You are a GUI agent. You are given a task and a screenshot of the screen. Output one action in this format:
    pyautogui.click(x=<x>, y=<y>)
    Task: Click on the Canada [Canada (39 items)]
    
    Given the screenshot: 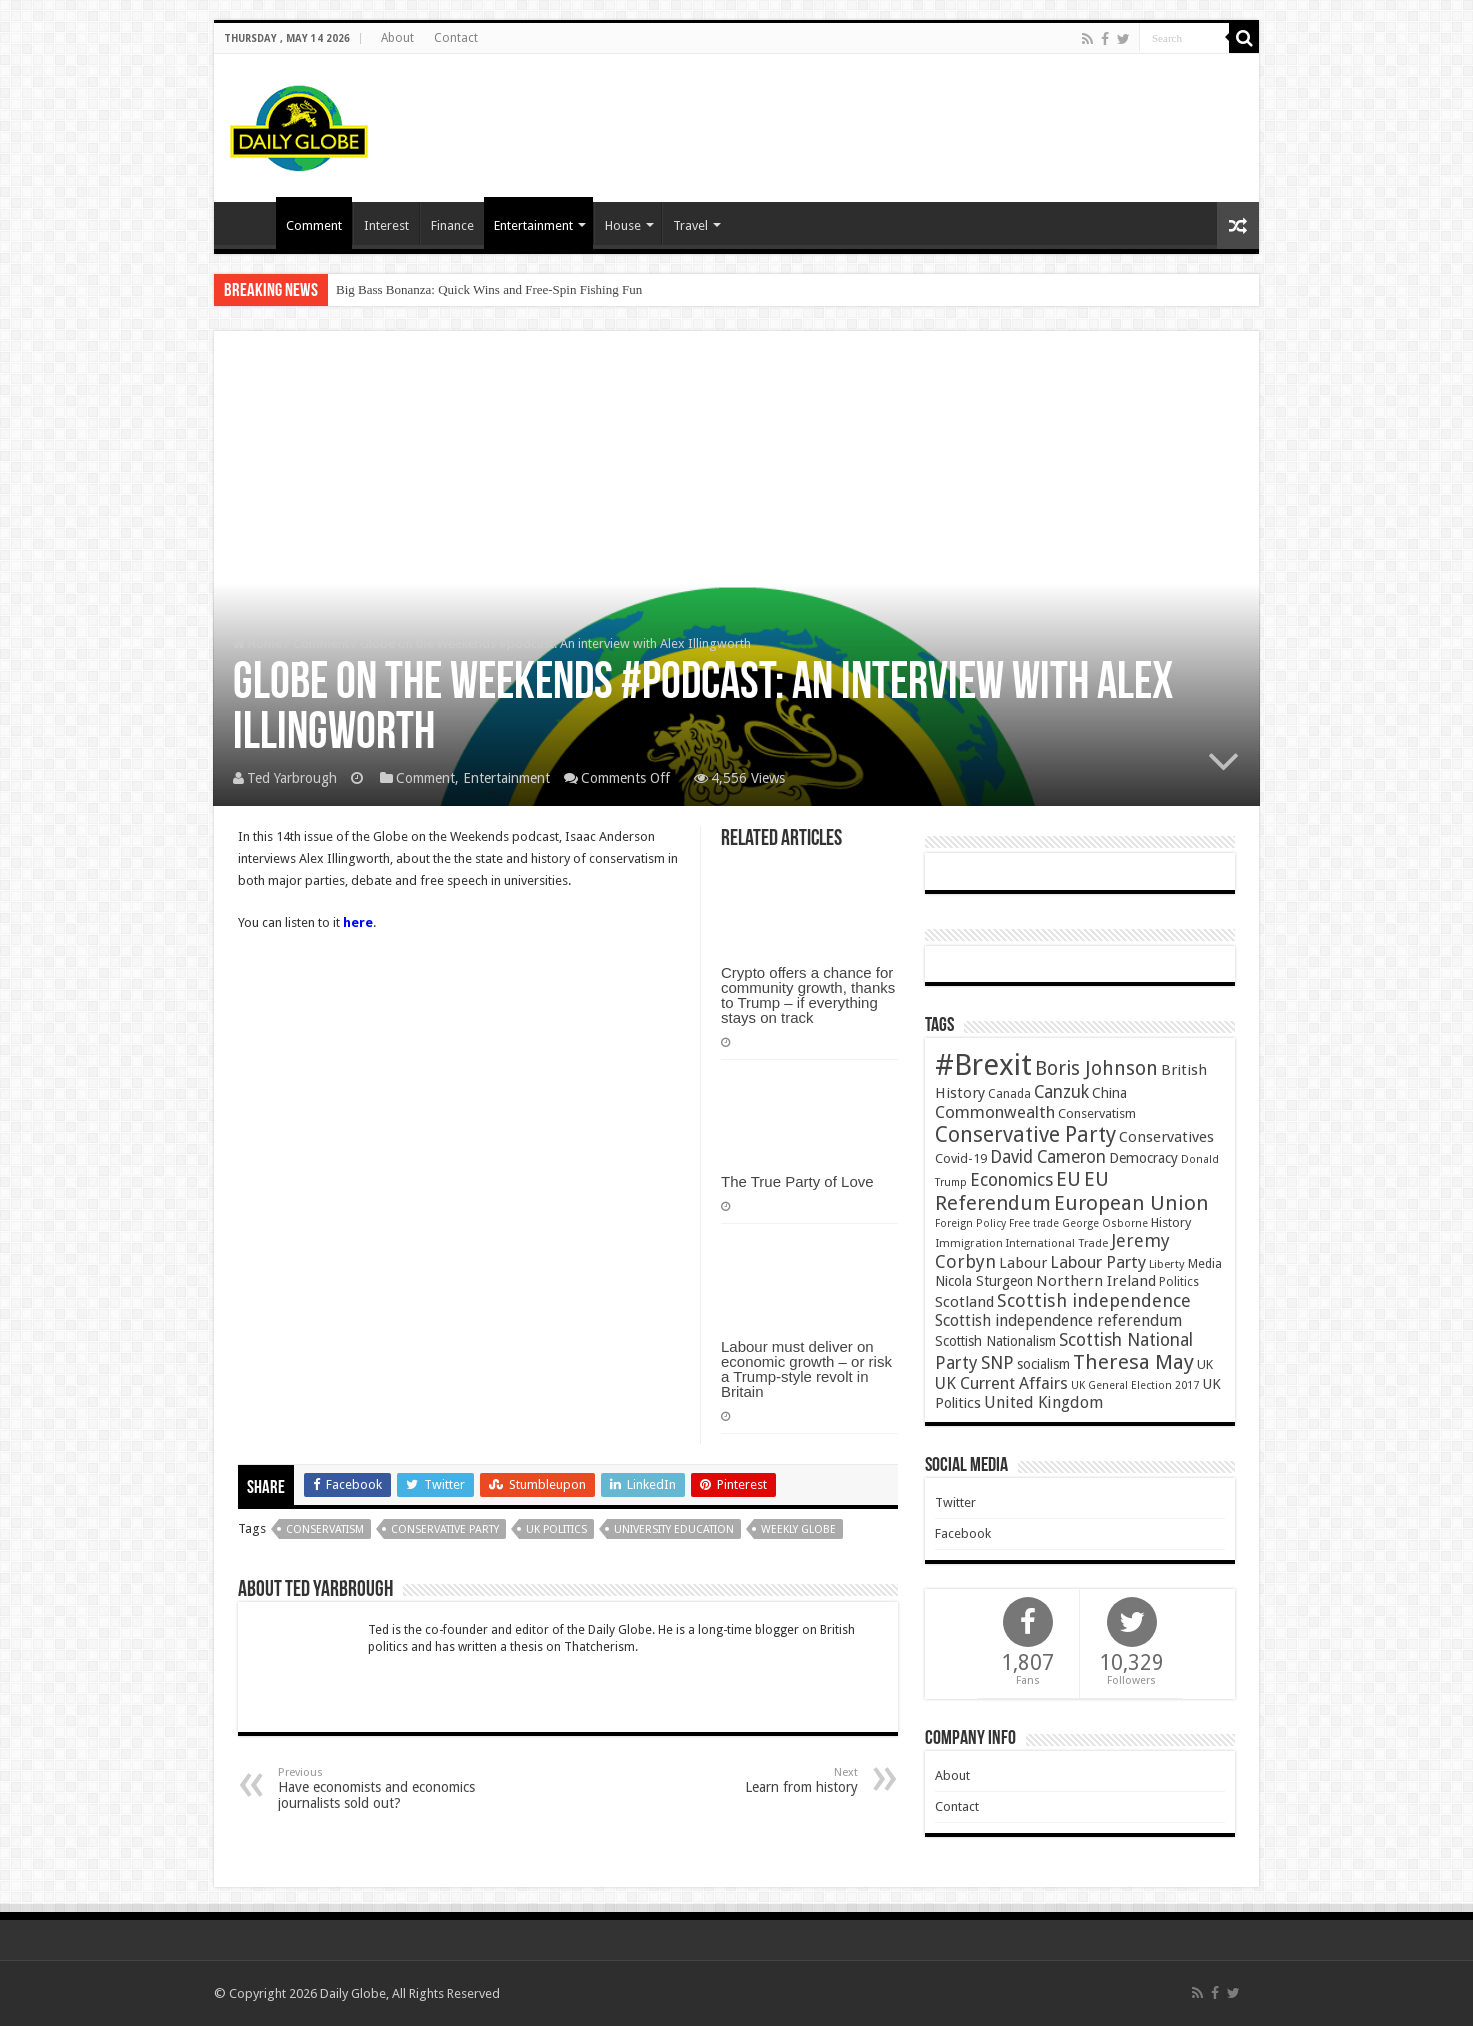 What is the action you would take?
    pyautogui.click(x=1009, y=1094)
    